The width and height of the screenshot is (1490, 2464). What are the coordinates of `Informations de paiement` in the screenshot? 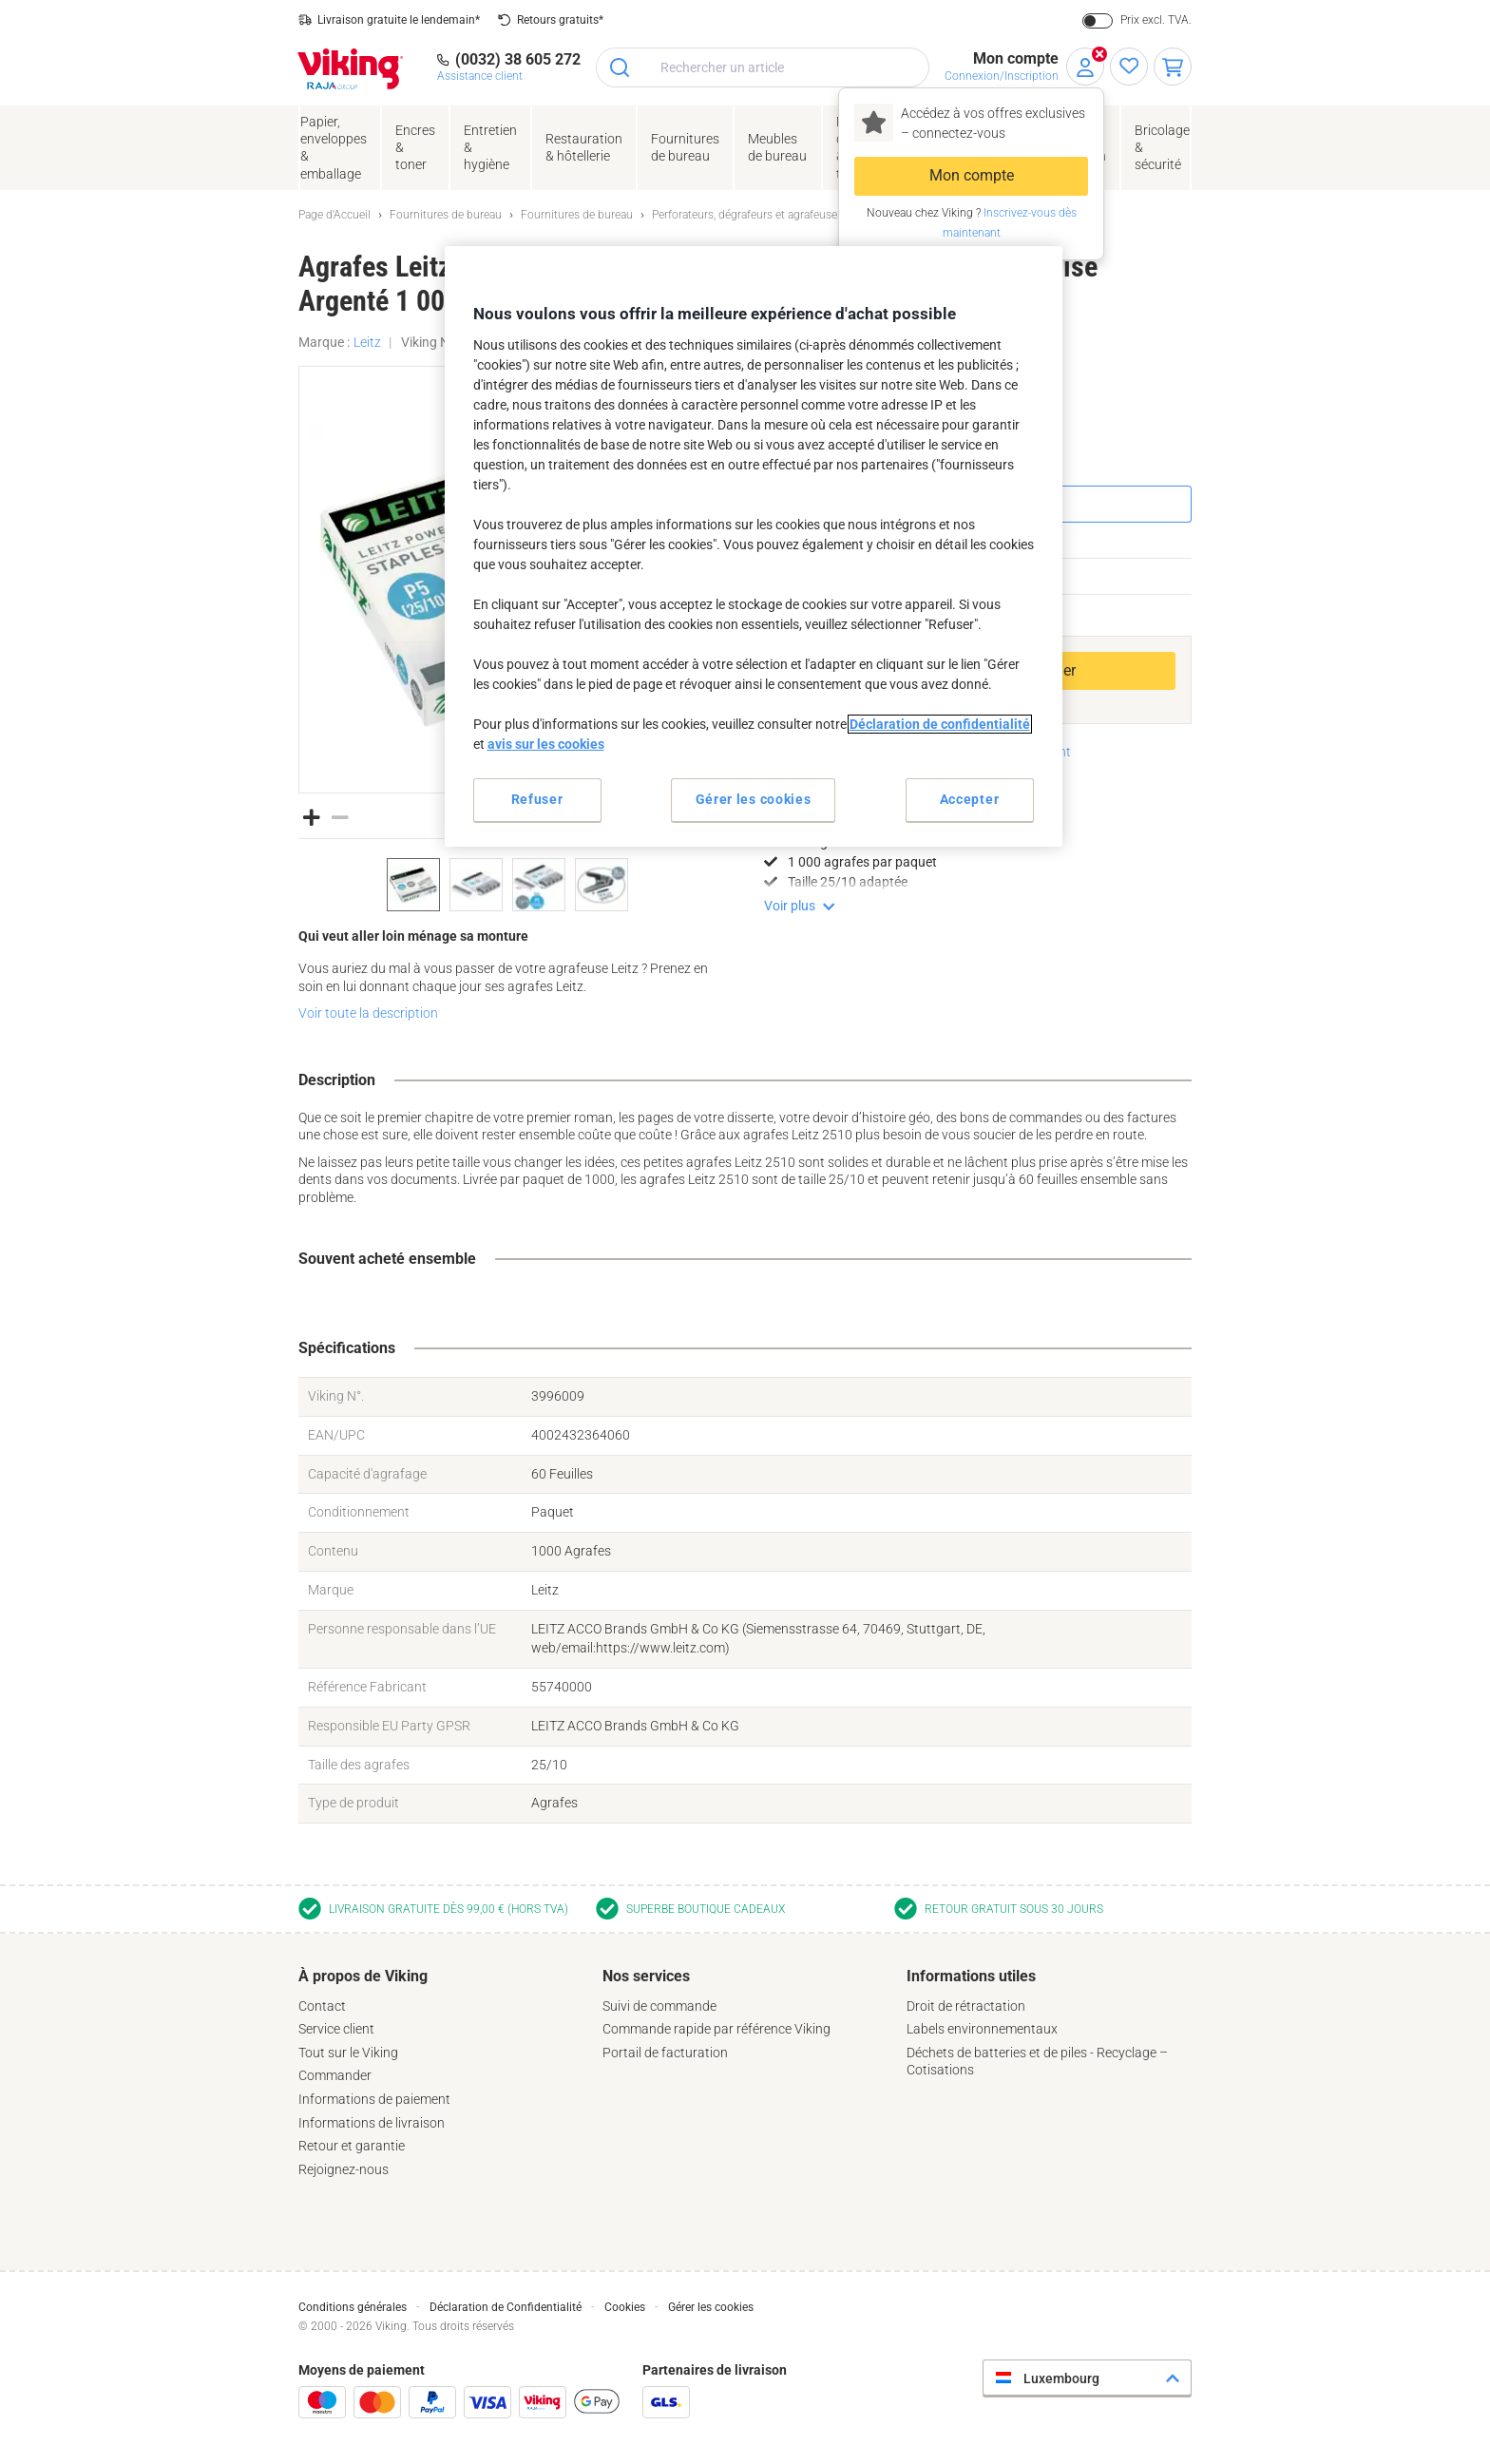 It's located at (374, 2099).